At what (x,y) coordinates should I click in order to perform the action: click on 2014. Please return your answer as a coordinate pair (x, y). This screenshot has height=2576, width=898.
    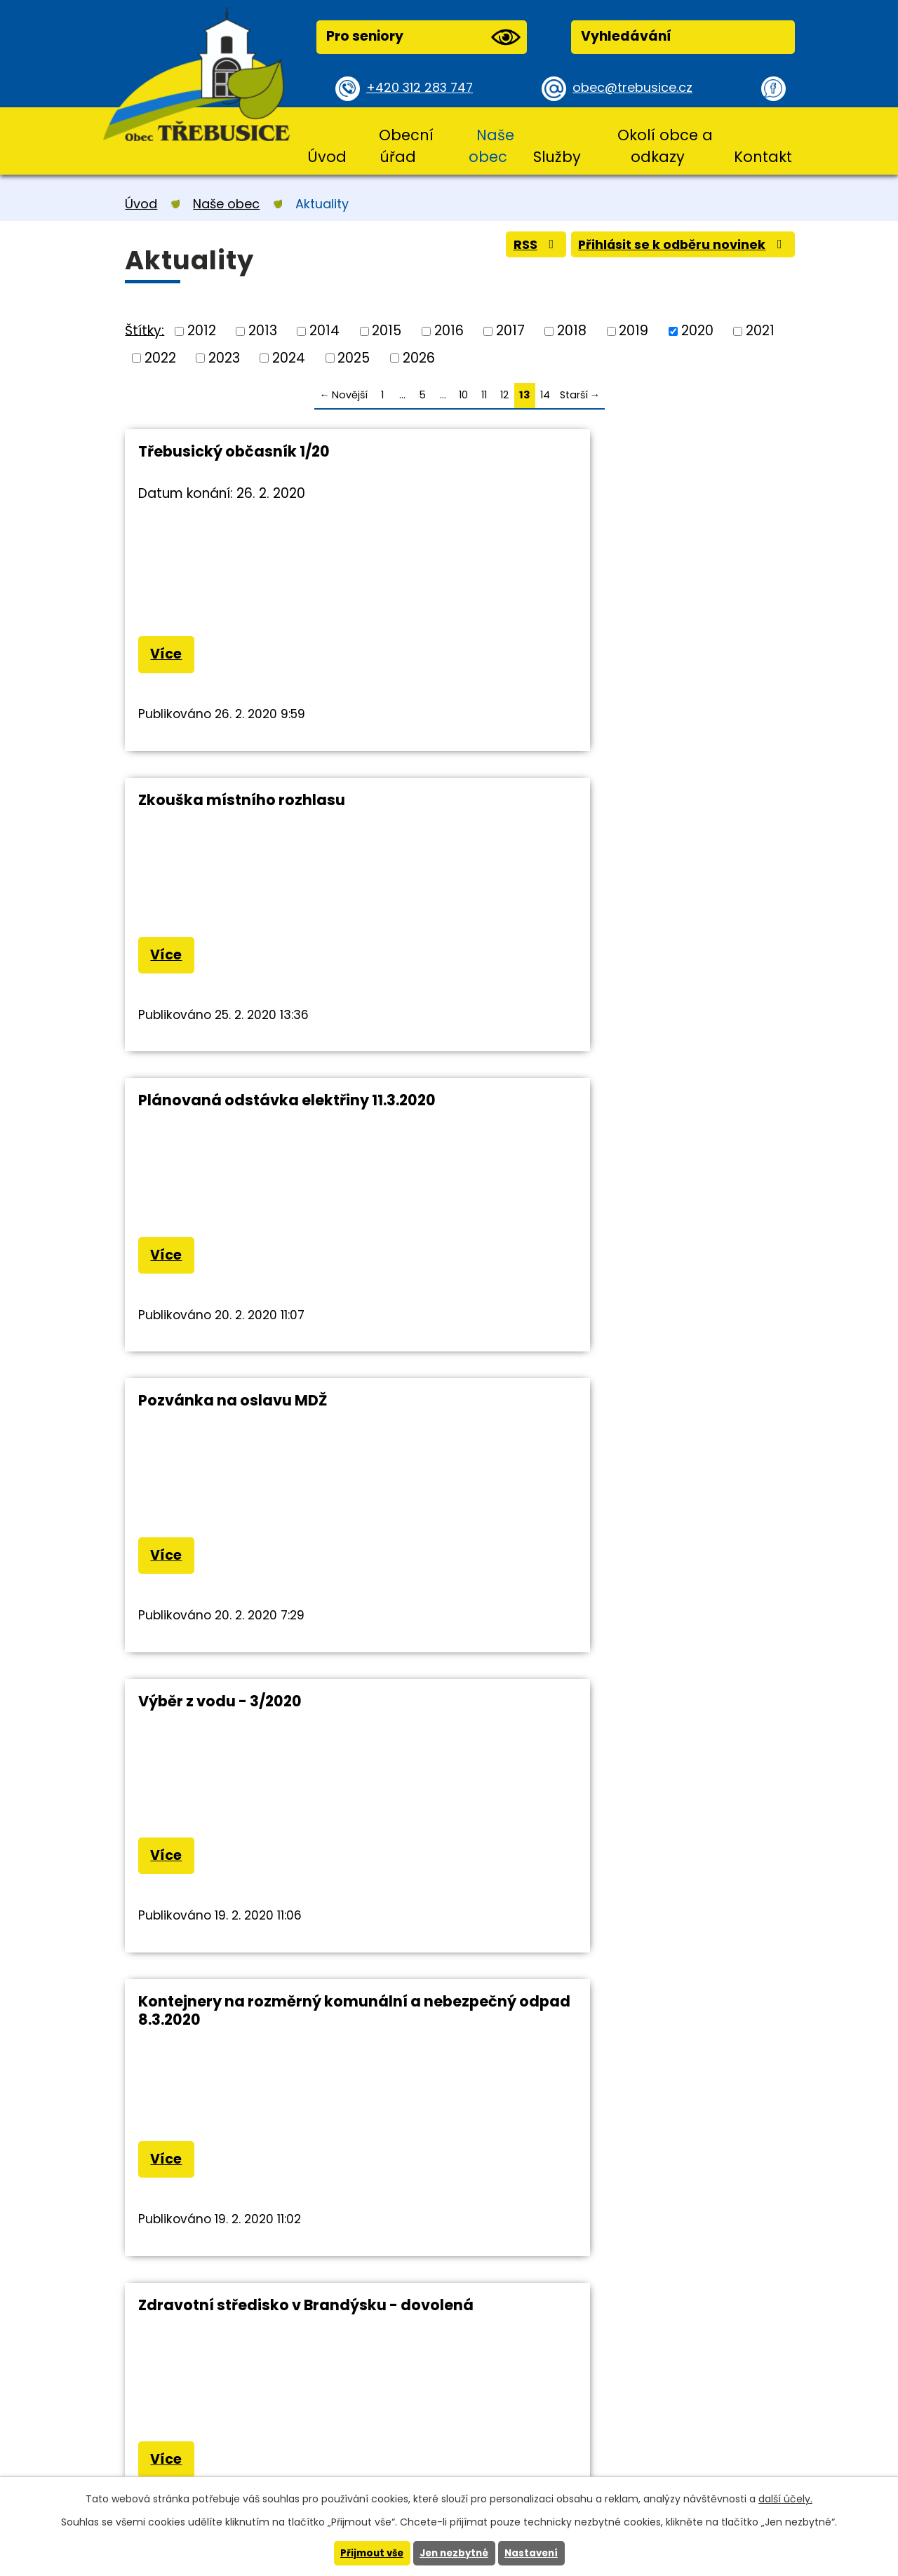
    Looking at the image, I should click on (324, 330).